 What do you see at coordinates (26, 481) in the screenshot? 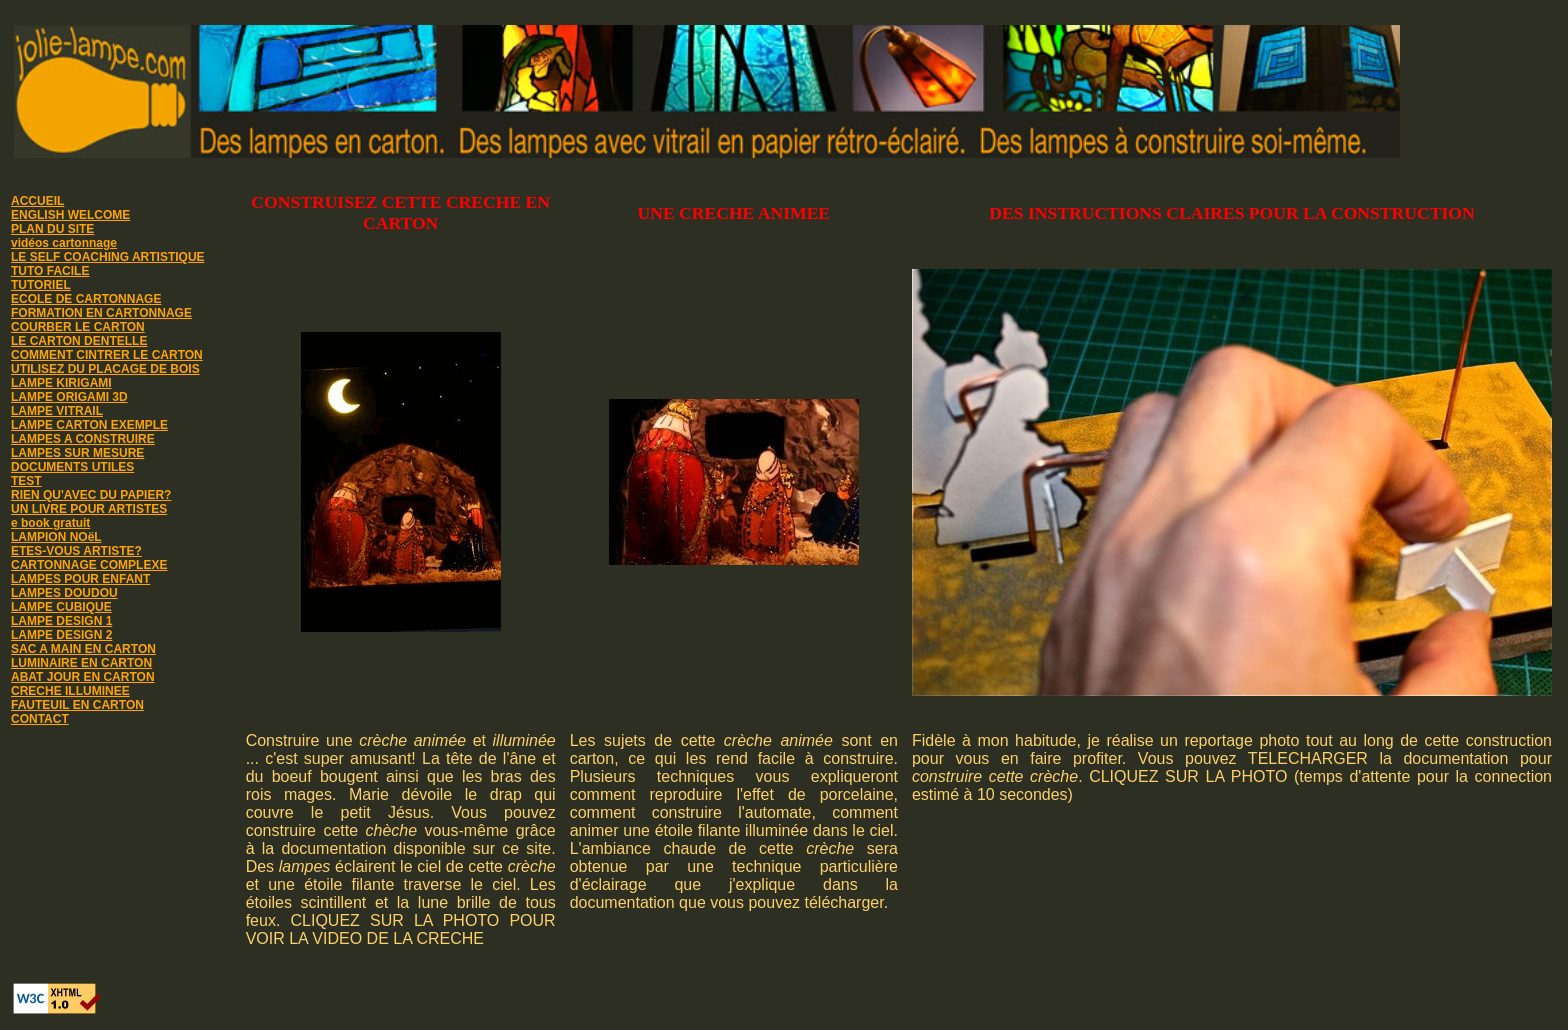
I see `TEST` at bounding box center [26, 481].